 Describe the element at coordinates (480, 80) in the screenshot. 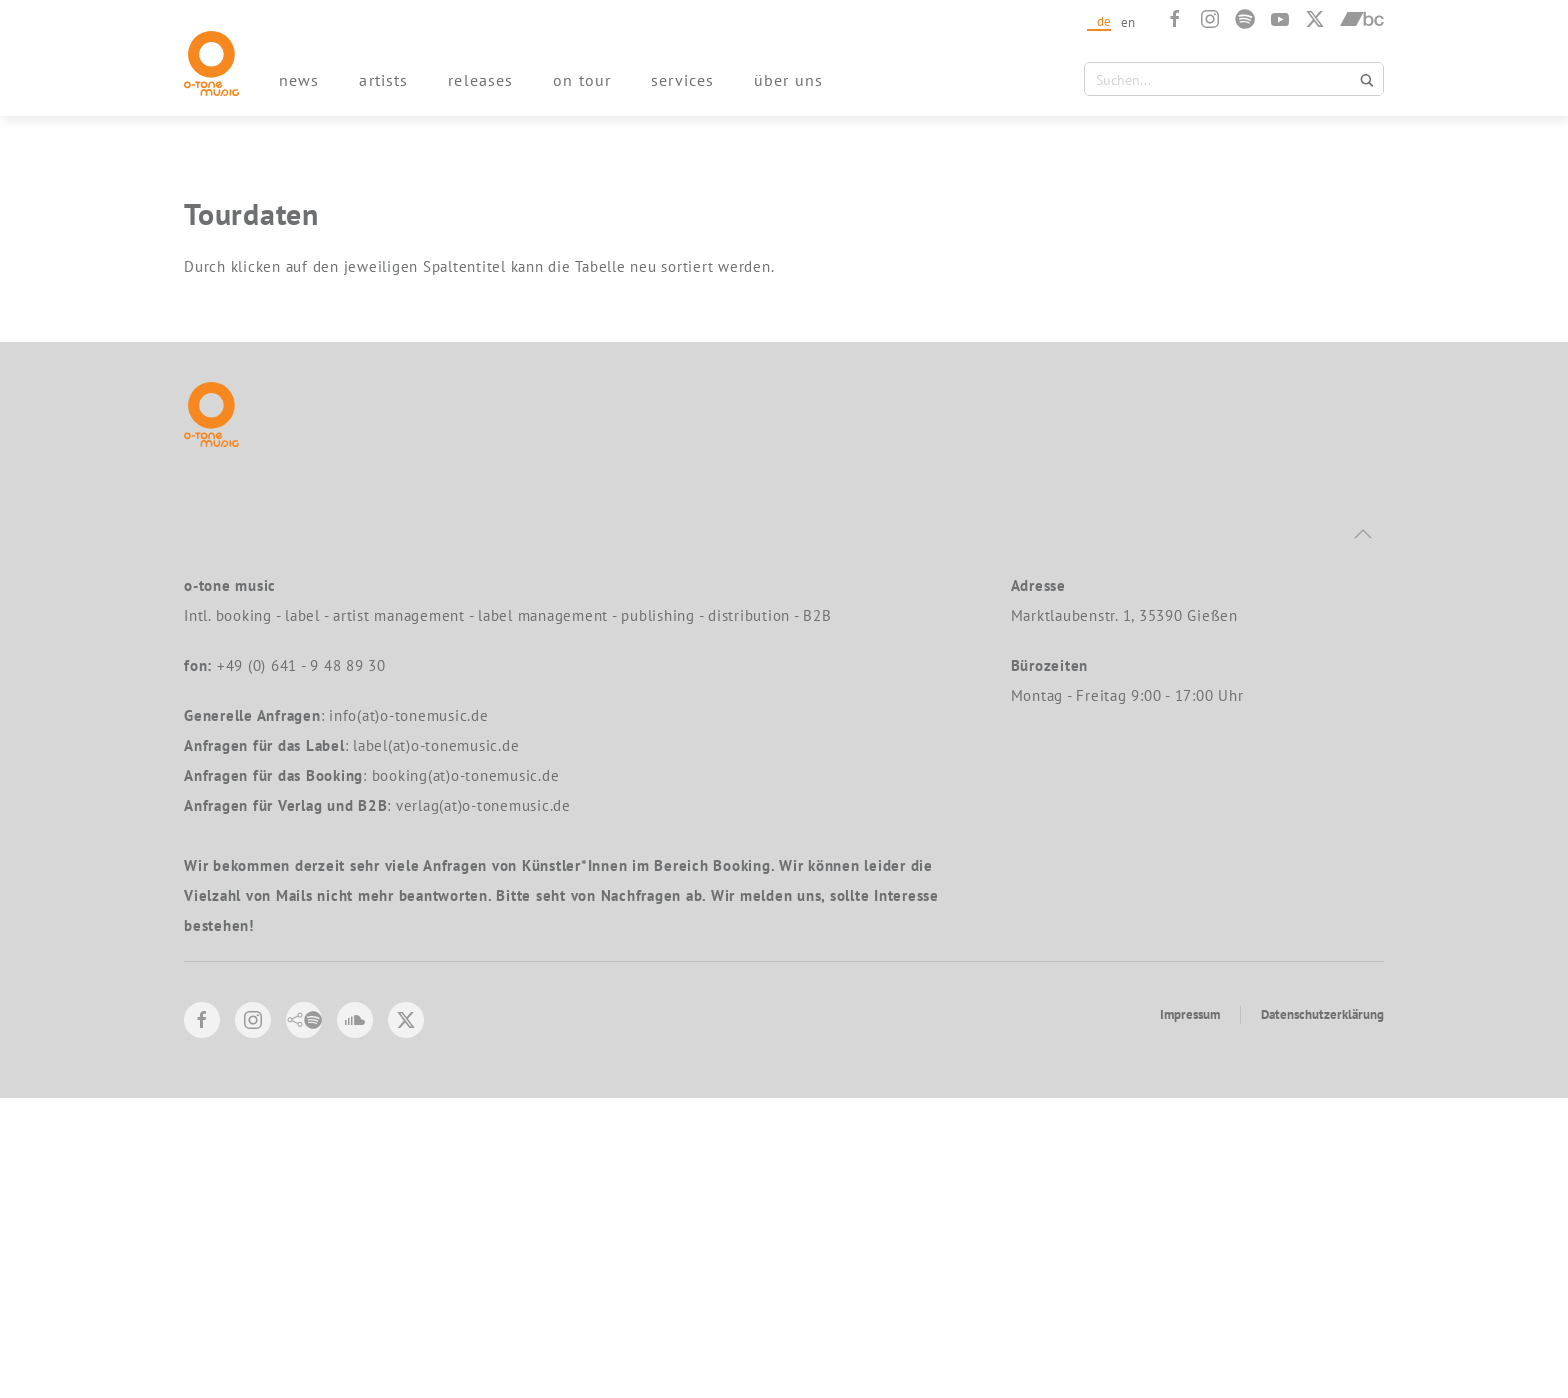

I see `releases [button]` at that location.